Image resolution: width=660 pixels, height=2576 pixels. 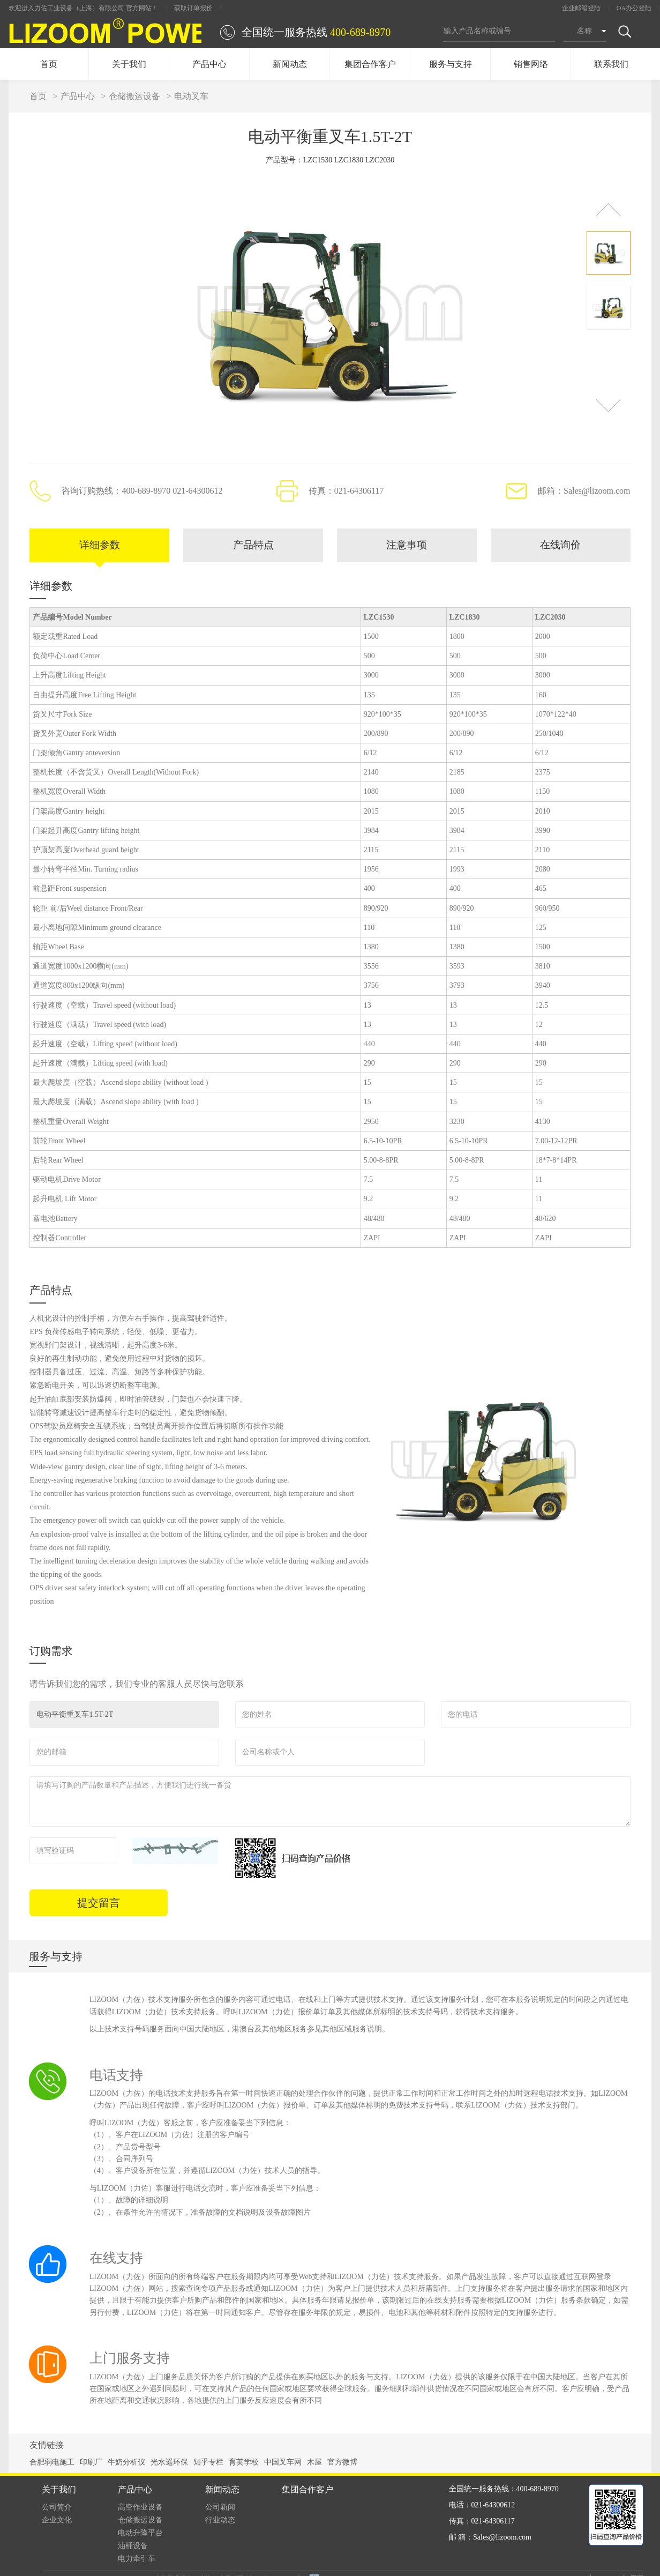 What do you see at coordinates (634, 8) in the screenshot?
I see `OA办公登陆` at bounding box center [634, 8].